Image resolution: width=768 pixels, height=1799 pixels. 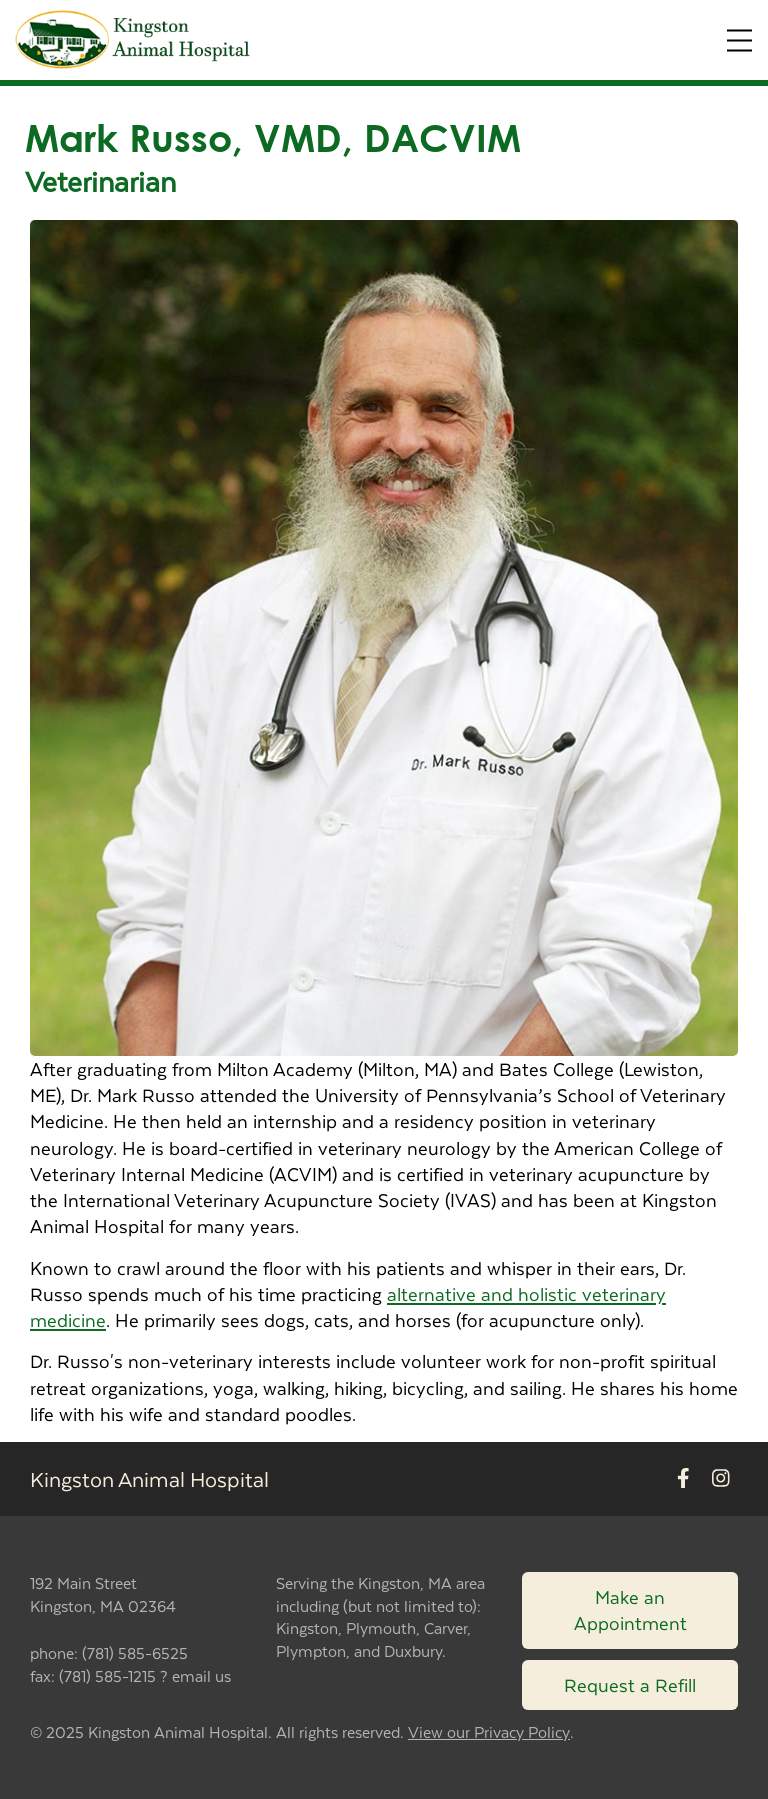 I want to click on Make an Appointment [Link to make an appointment form], so click(x=630, y=1609).